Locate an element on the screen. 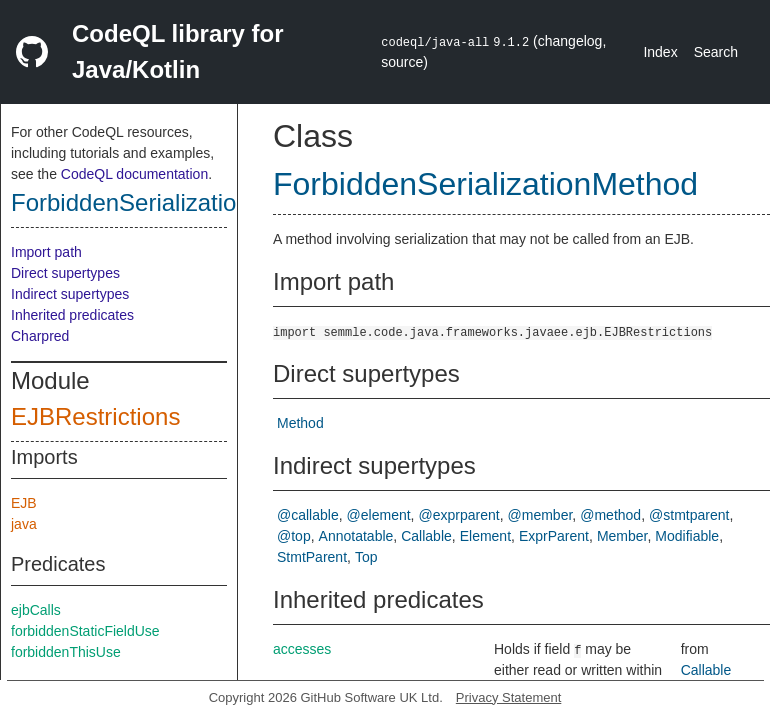  StmtParent is located at coordinates (312, 557).